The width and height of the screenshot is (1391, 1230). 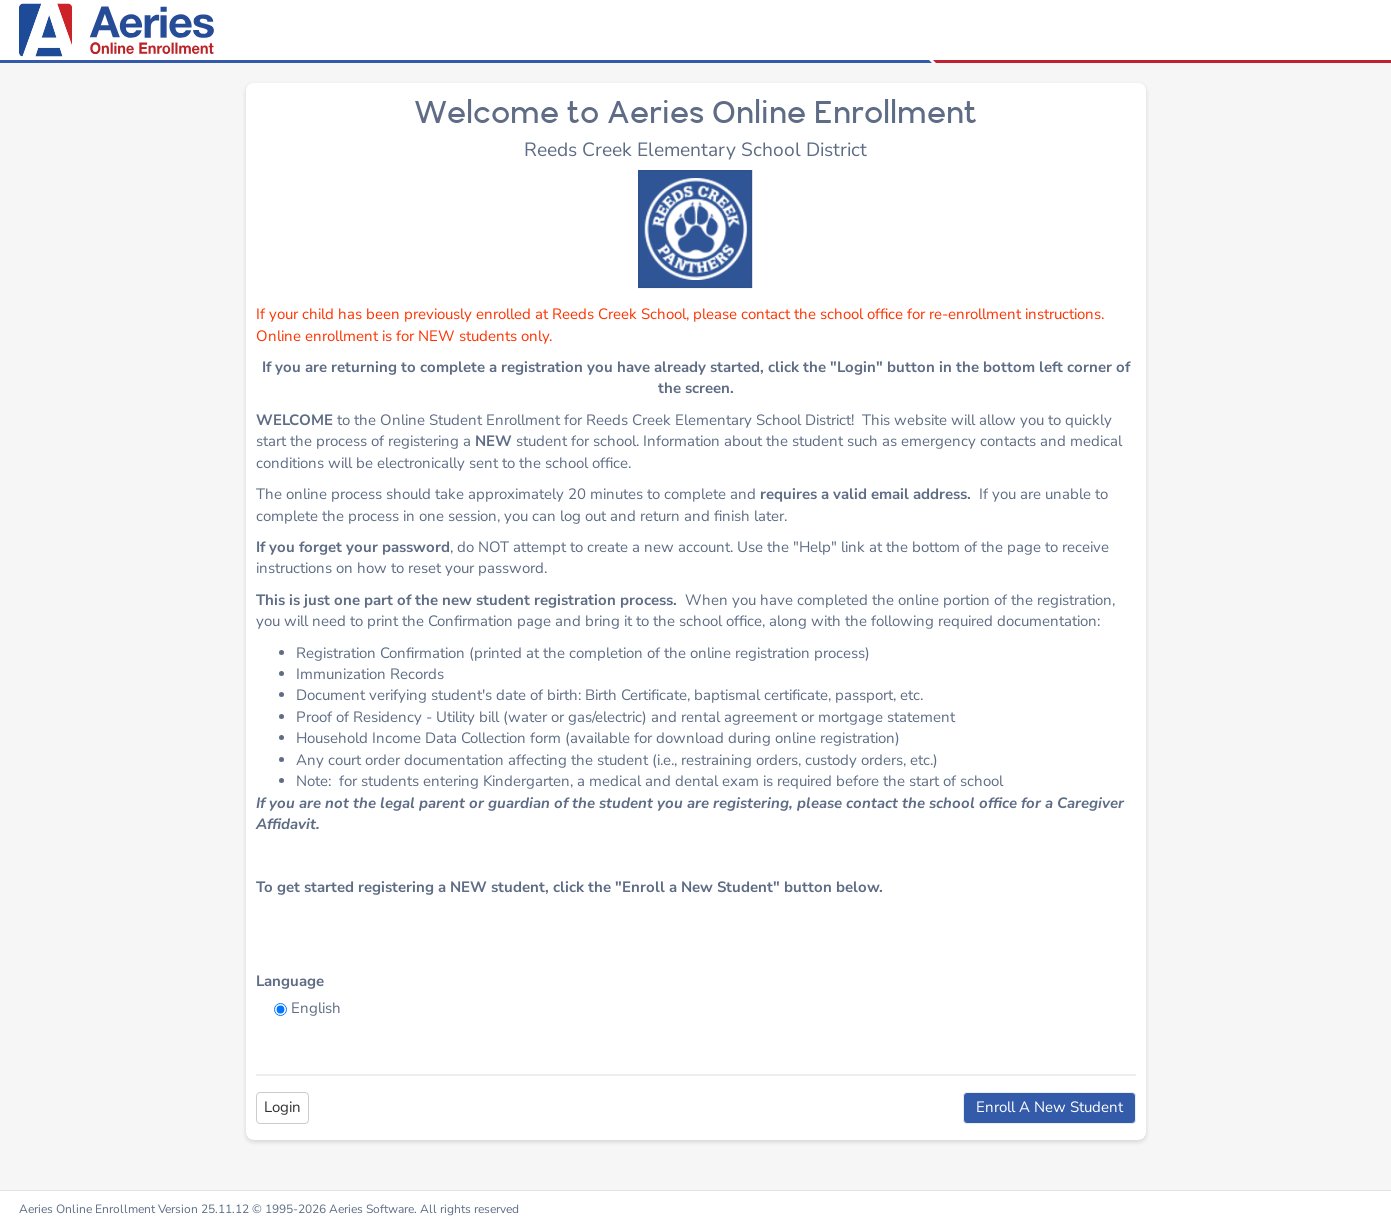 I want to click on Language, so click(x=290, y=981).